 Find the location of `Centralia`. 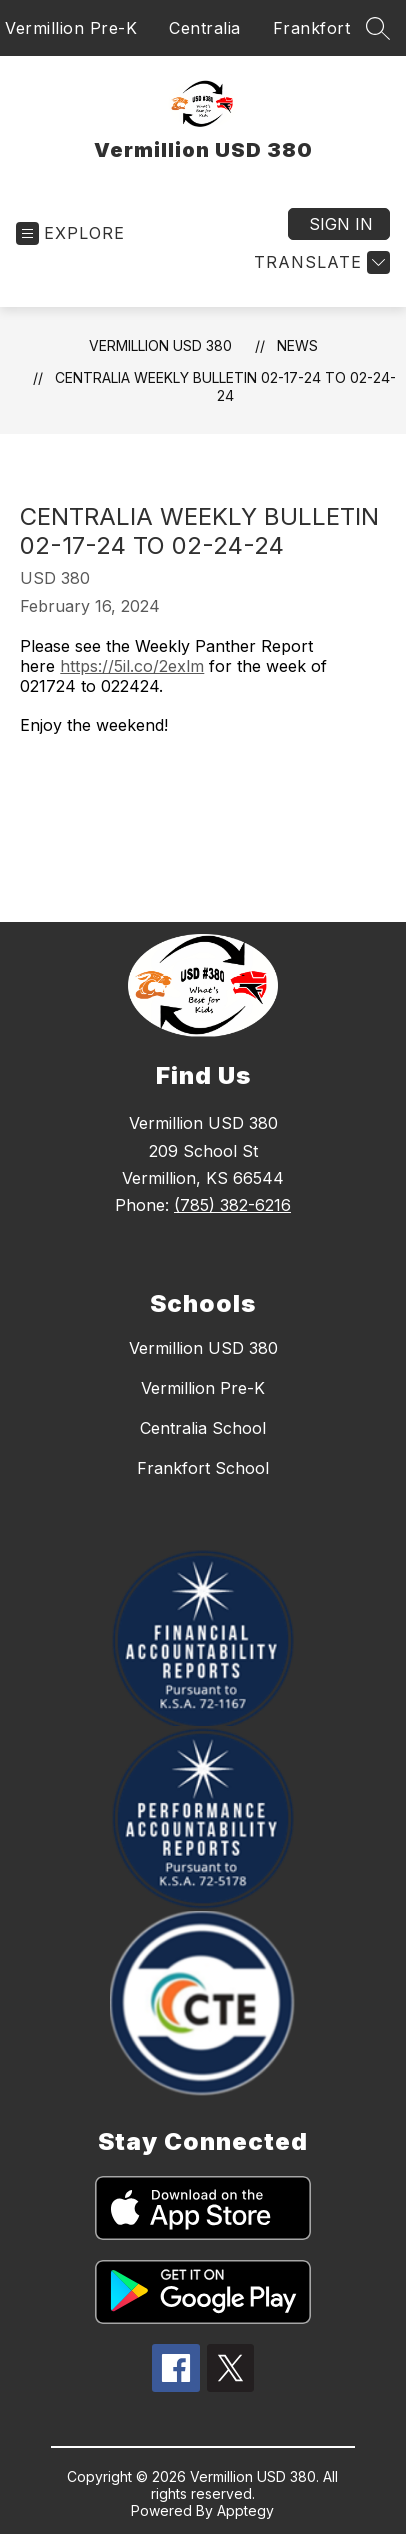

Centralia is located at coordinates (205, 28).